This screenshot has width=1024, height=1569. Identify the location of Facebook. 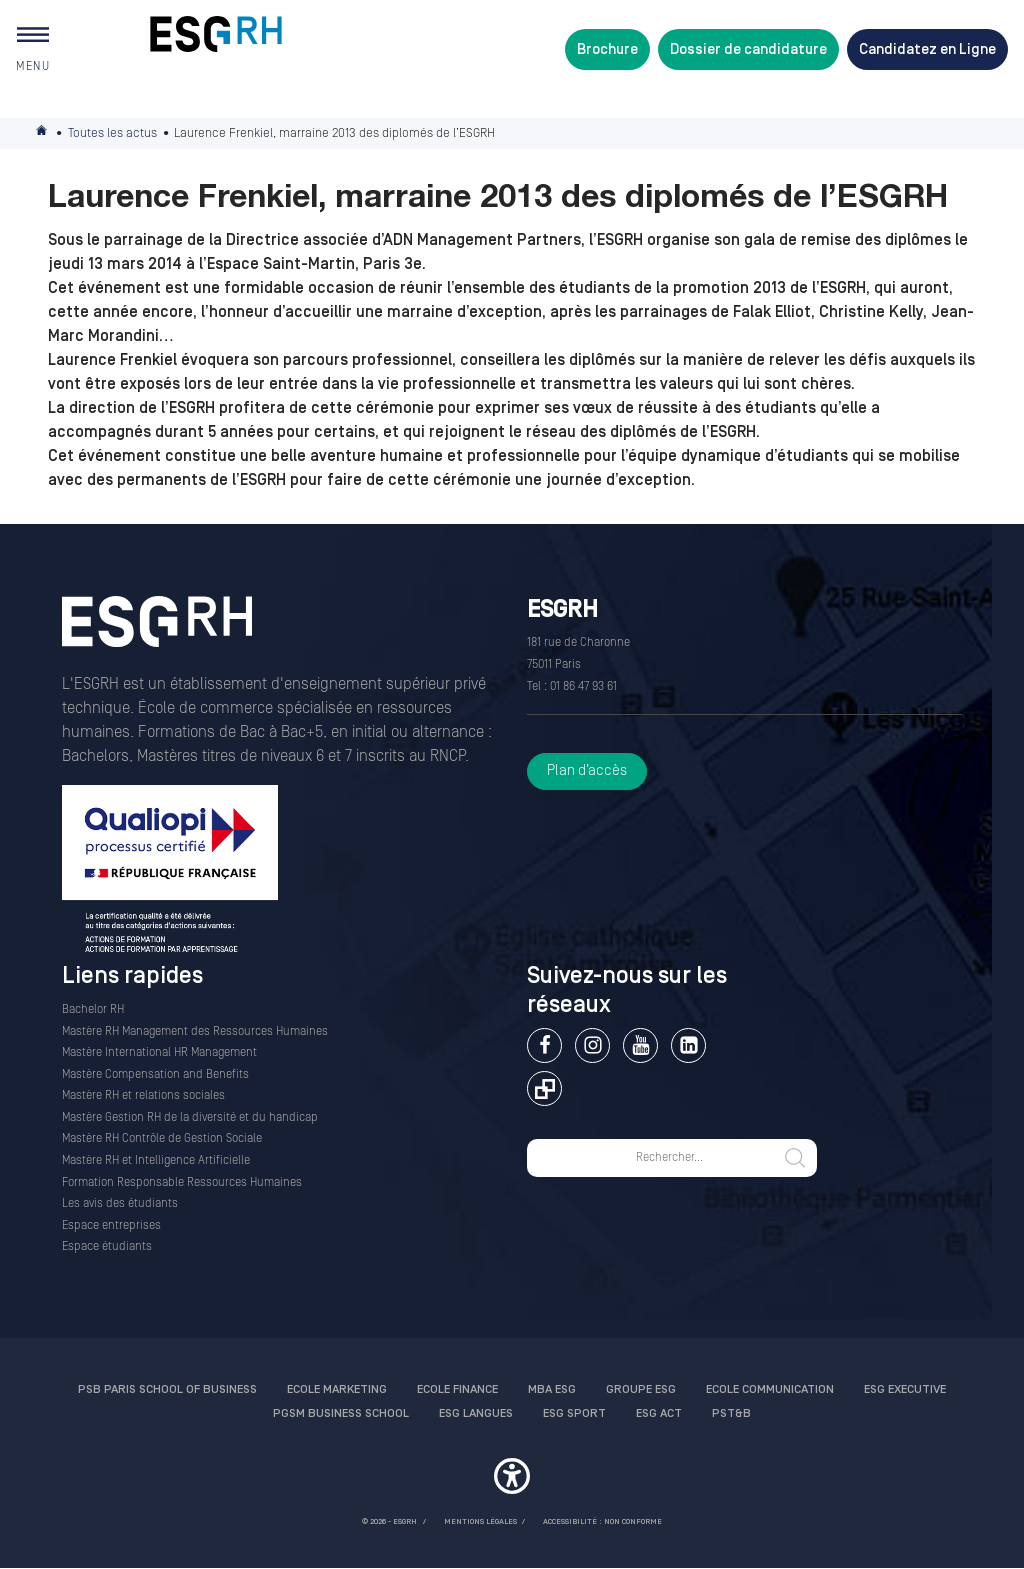
(544, 1045).